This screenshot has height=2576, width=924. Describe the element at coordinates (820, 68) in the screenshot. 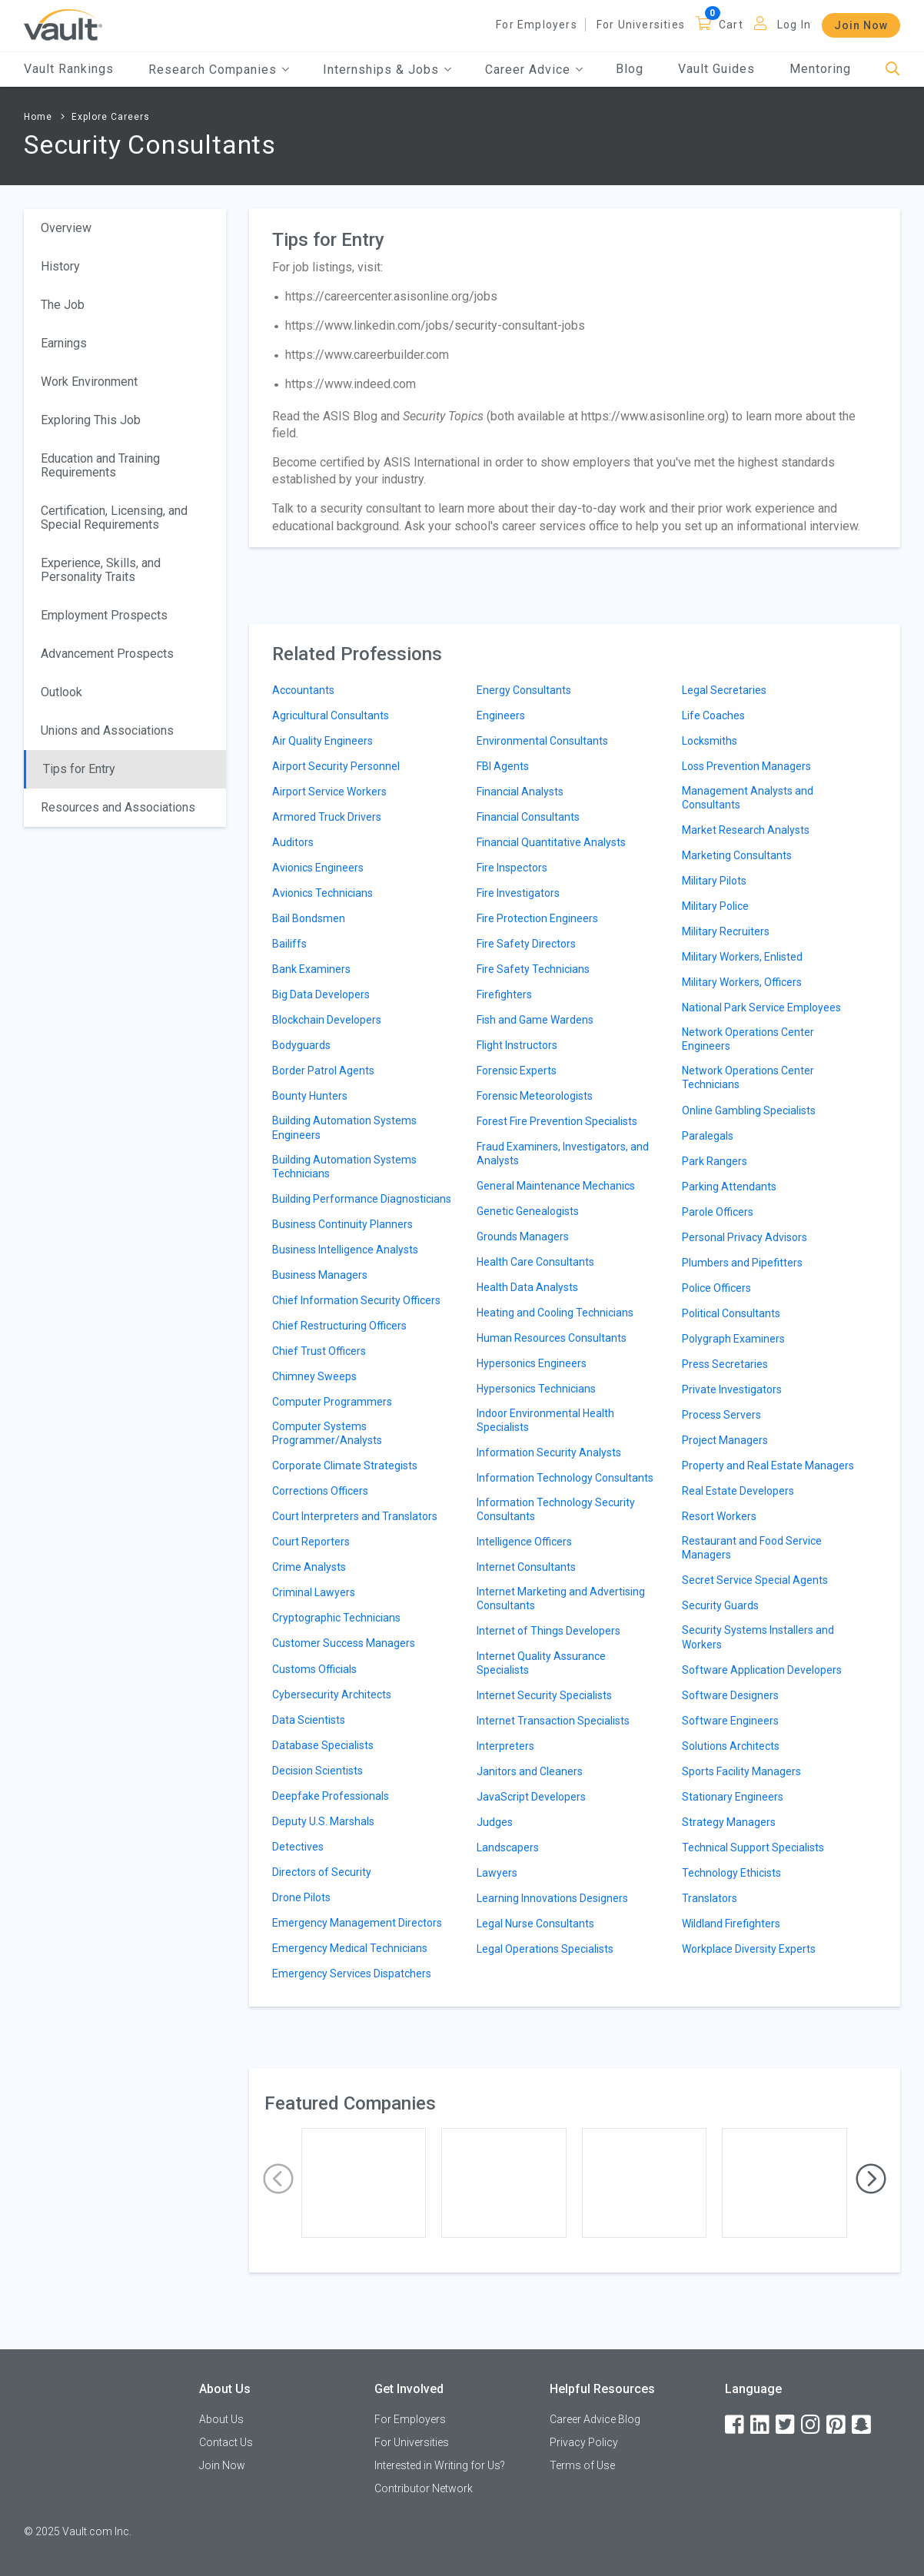

I see `Mentoring` at that location.